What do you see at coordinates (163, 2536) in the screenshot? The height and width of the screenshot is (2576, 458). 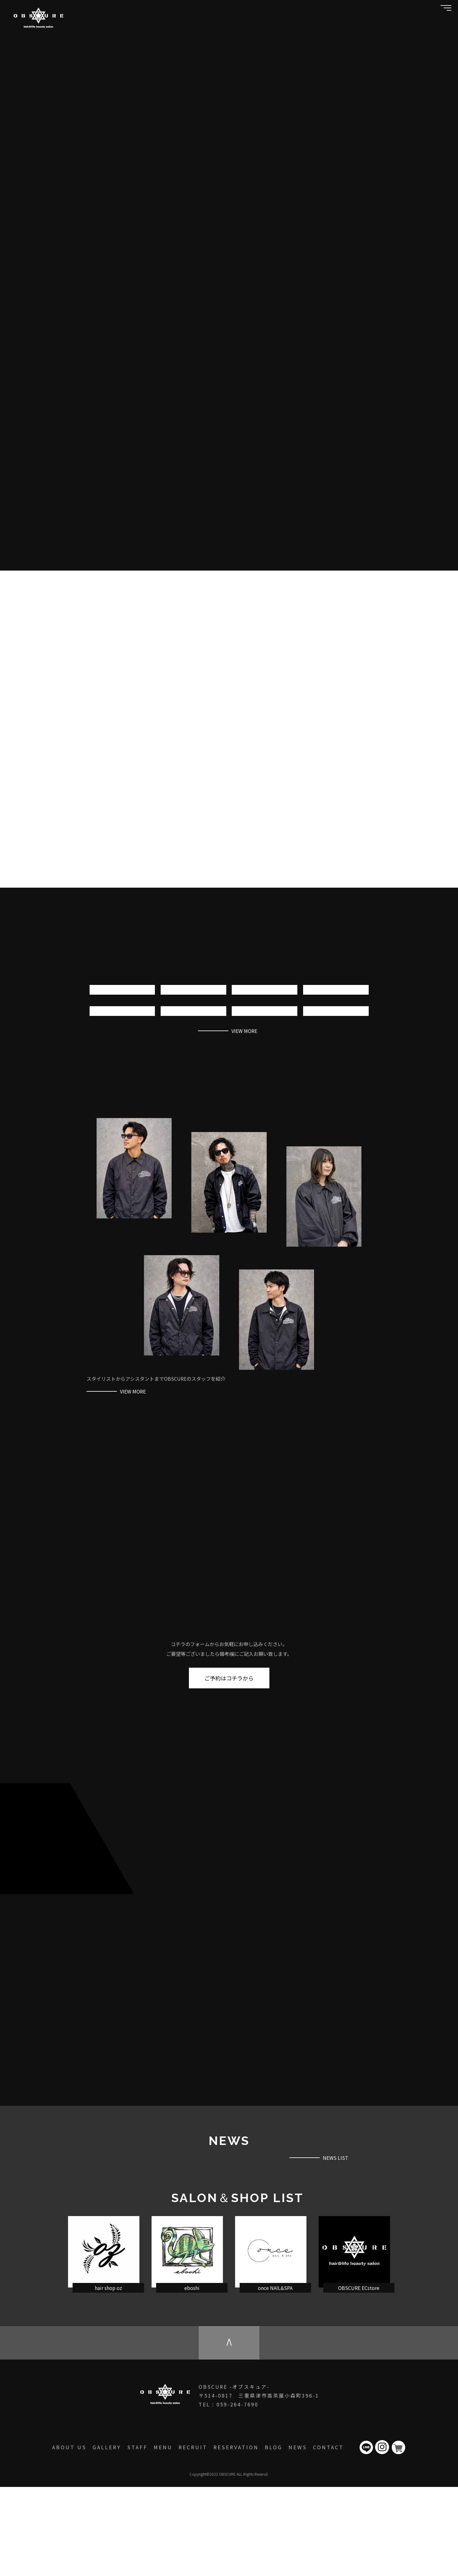 I see `MENU` at bounding box center [163, 2536].